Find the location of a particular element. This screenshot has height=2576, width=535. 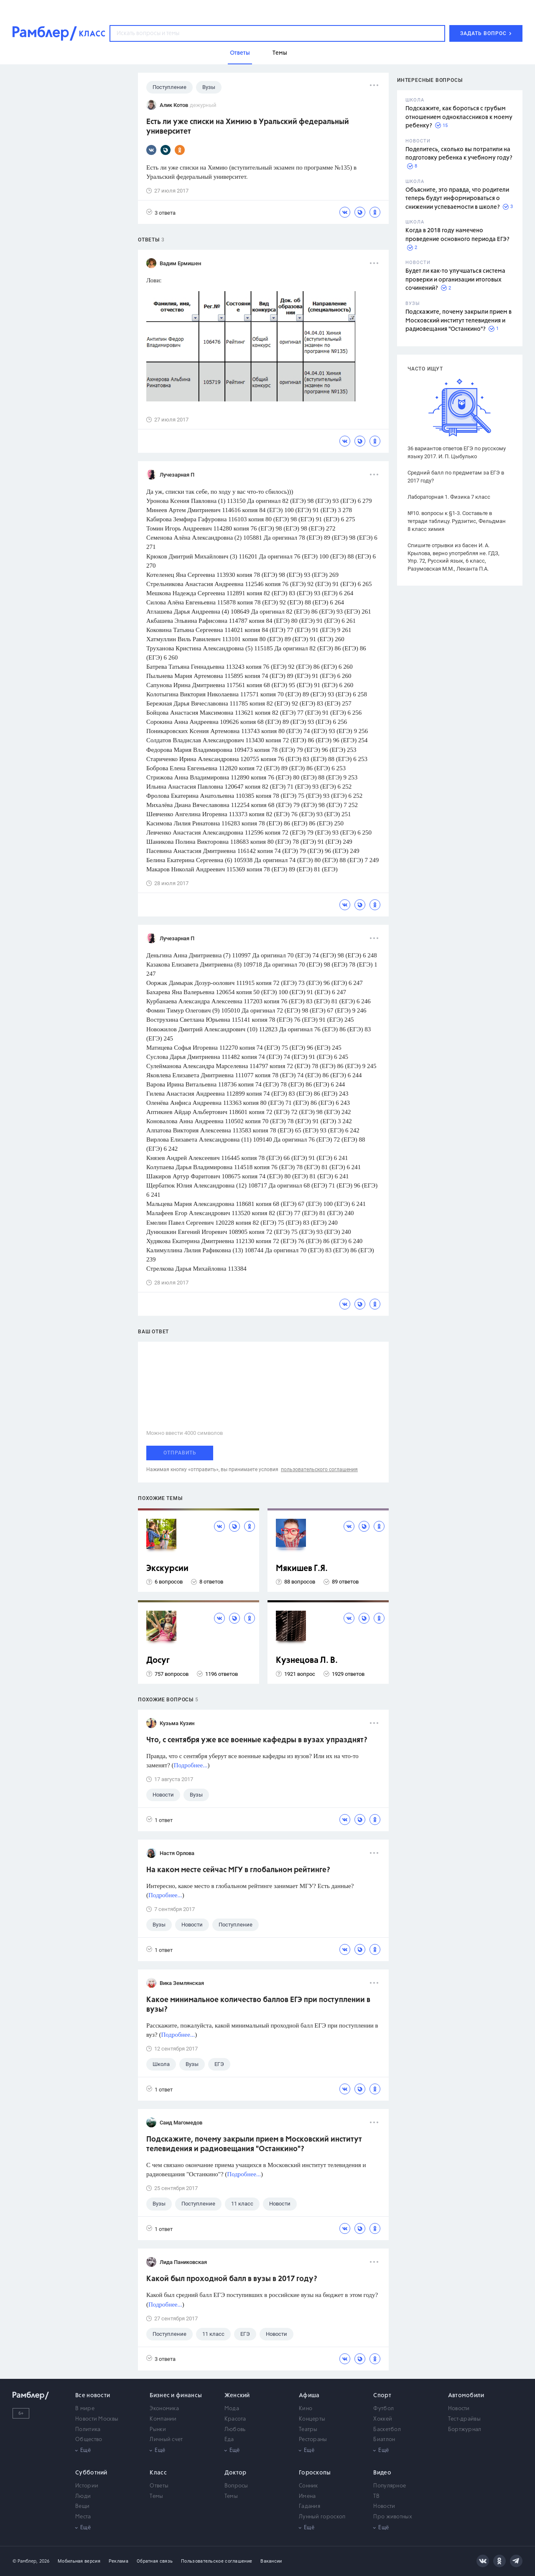

В мире is located at coordinates (84, 2408).